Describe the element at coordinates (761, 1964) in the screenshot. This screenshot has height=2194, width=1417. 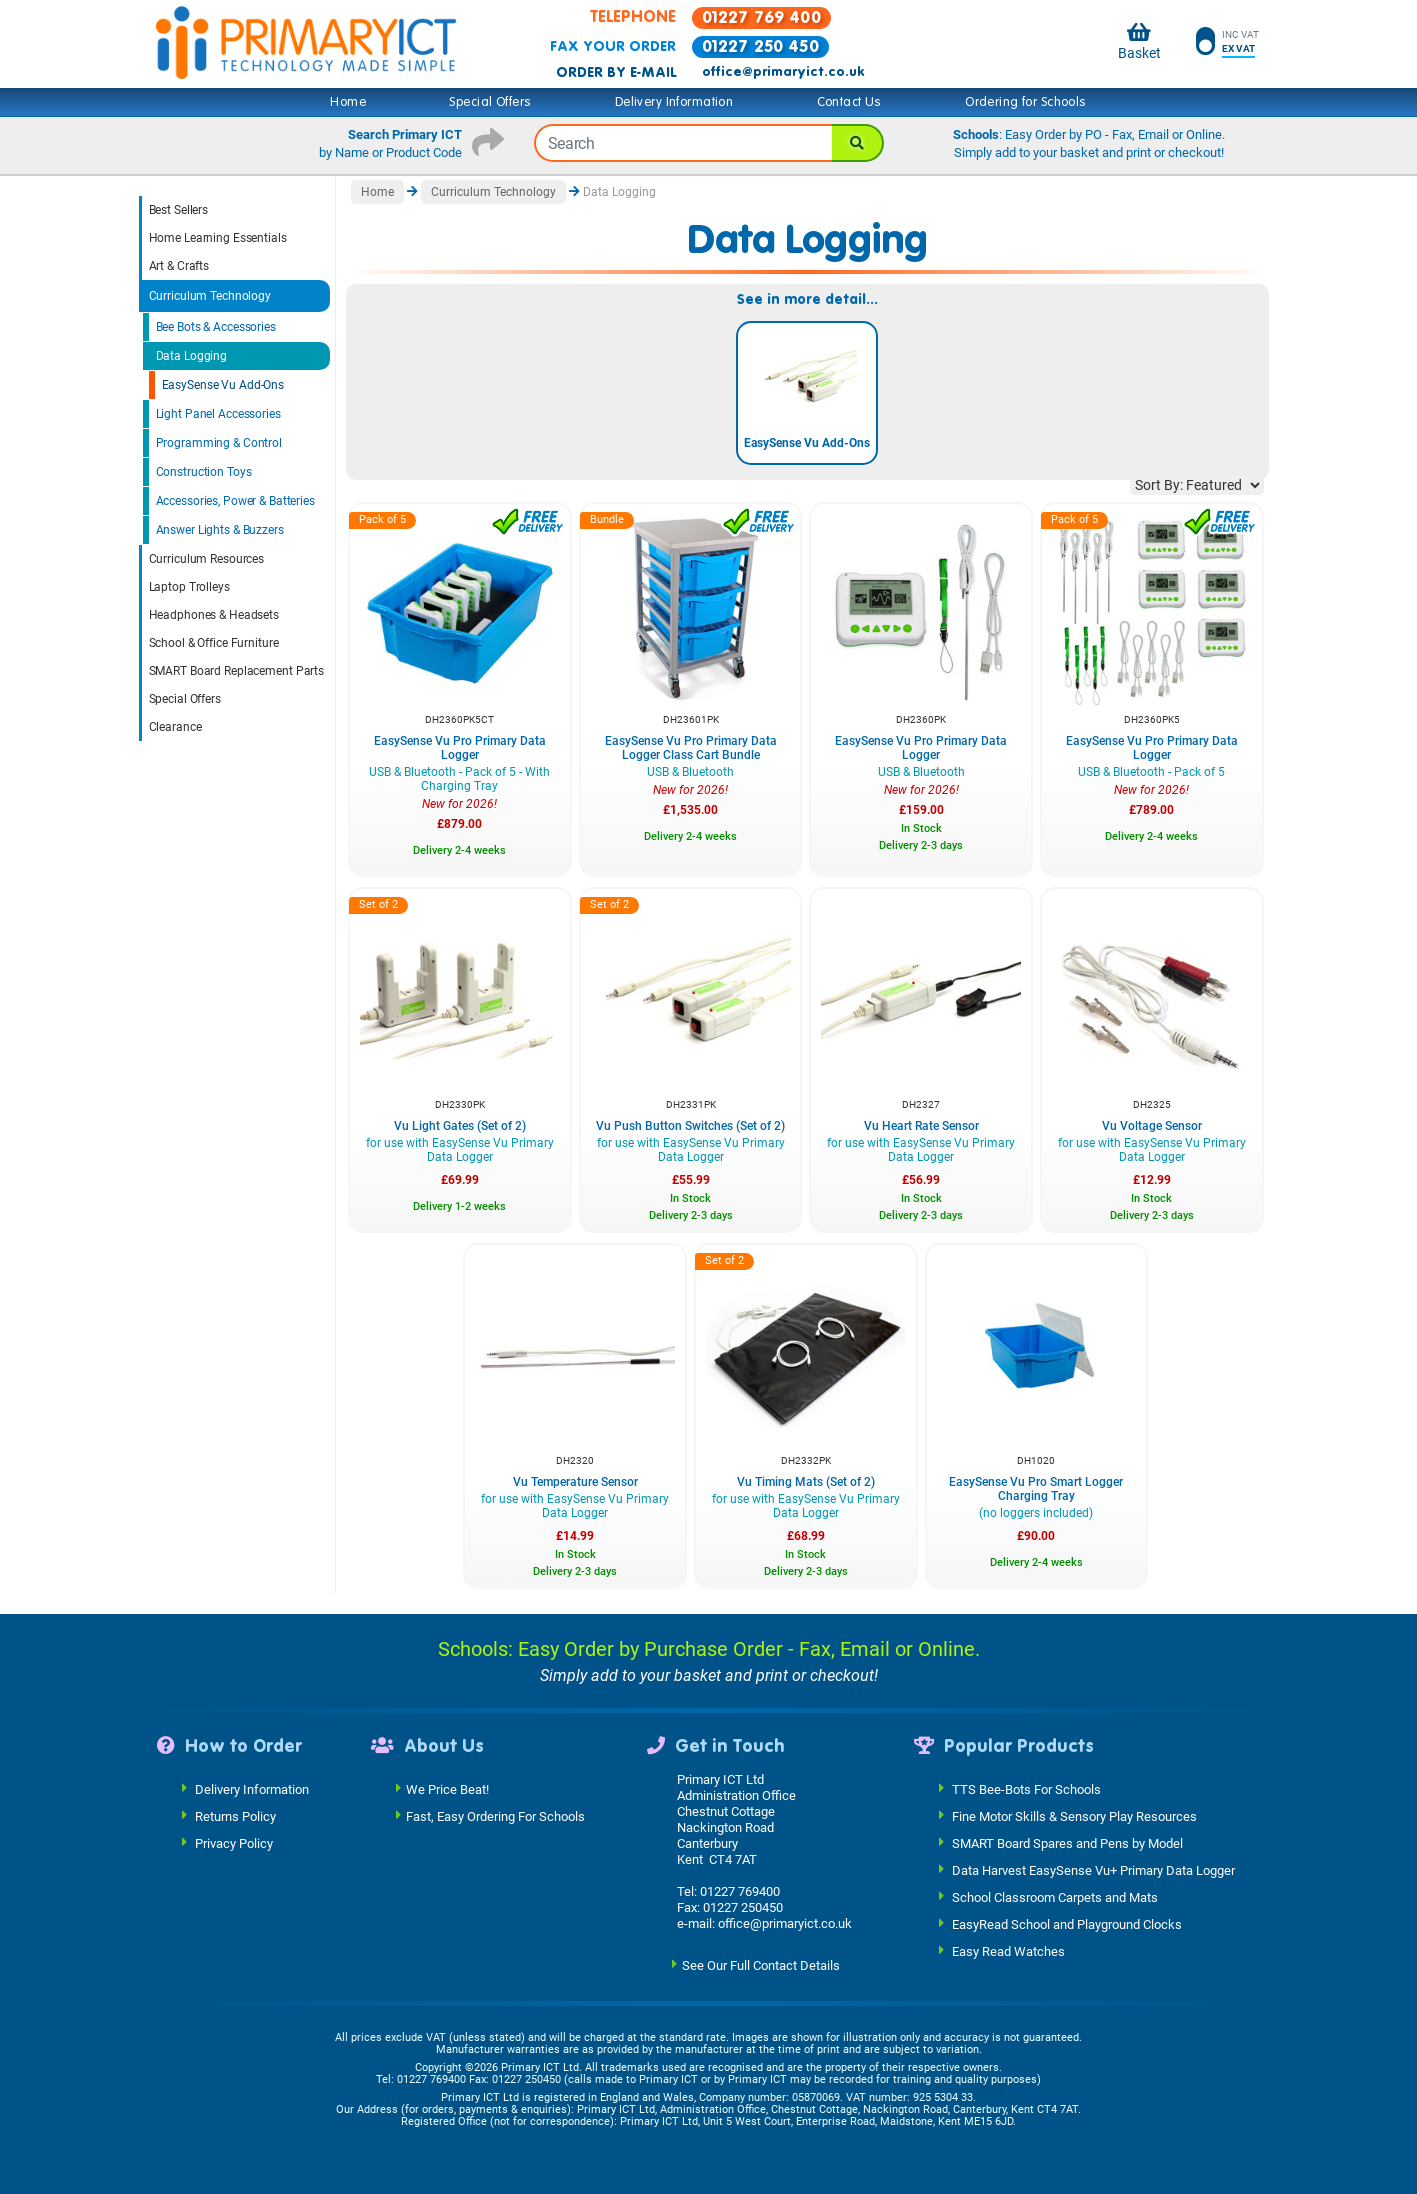
I see `See Our Full Contact Details` at that location.